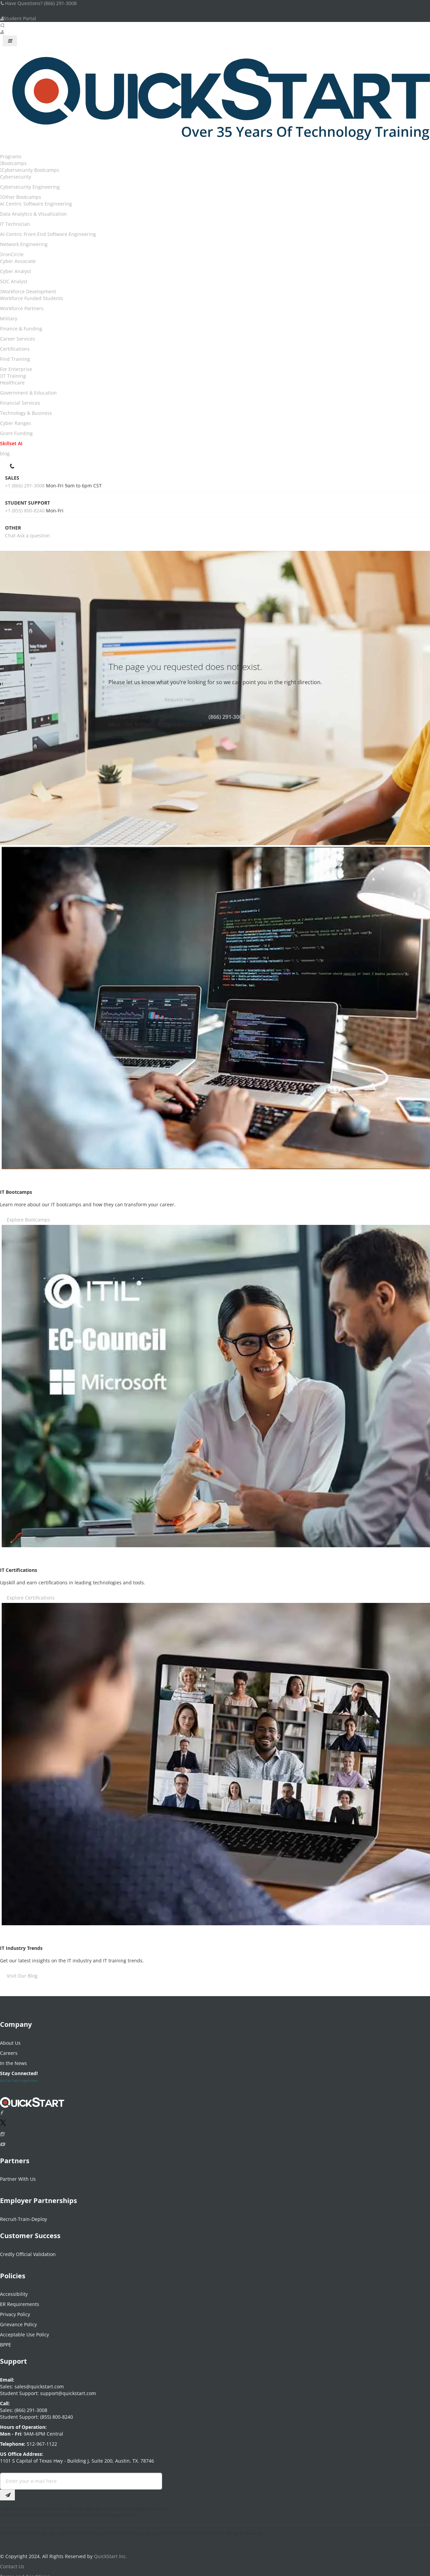 This screenshot has width=430, height=2576. What do you see at coordinates (16, 369) in the screenshot?
I see `For Enterprise` at bounding box center [16, 369].